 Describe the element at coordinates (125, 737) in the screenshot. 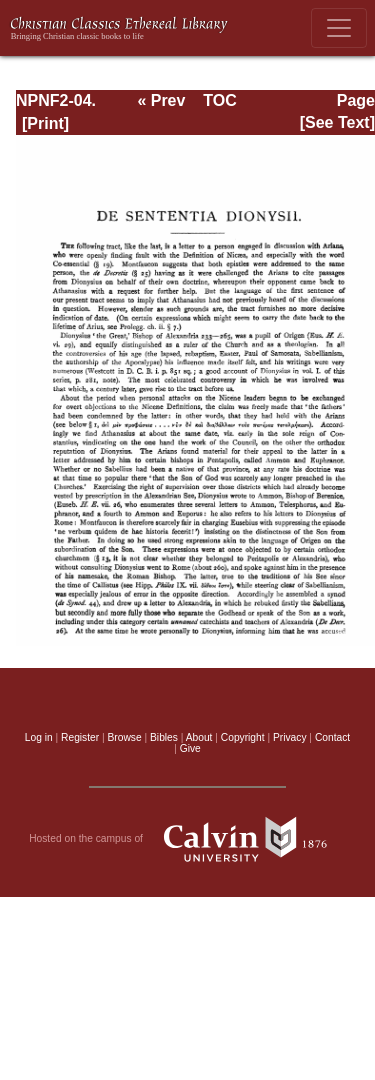

I see `Browse` at that location.